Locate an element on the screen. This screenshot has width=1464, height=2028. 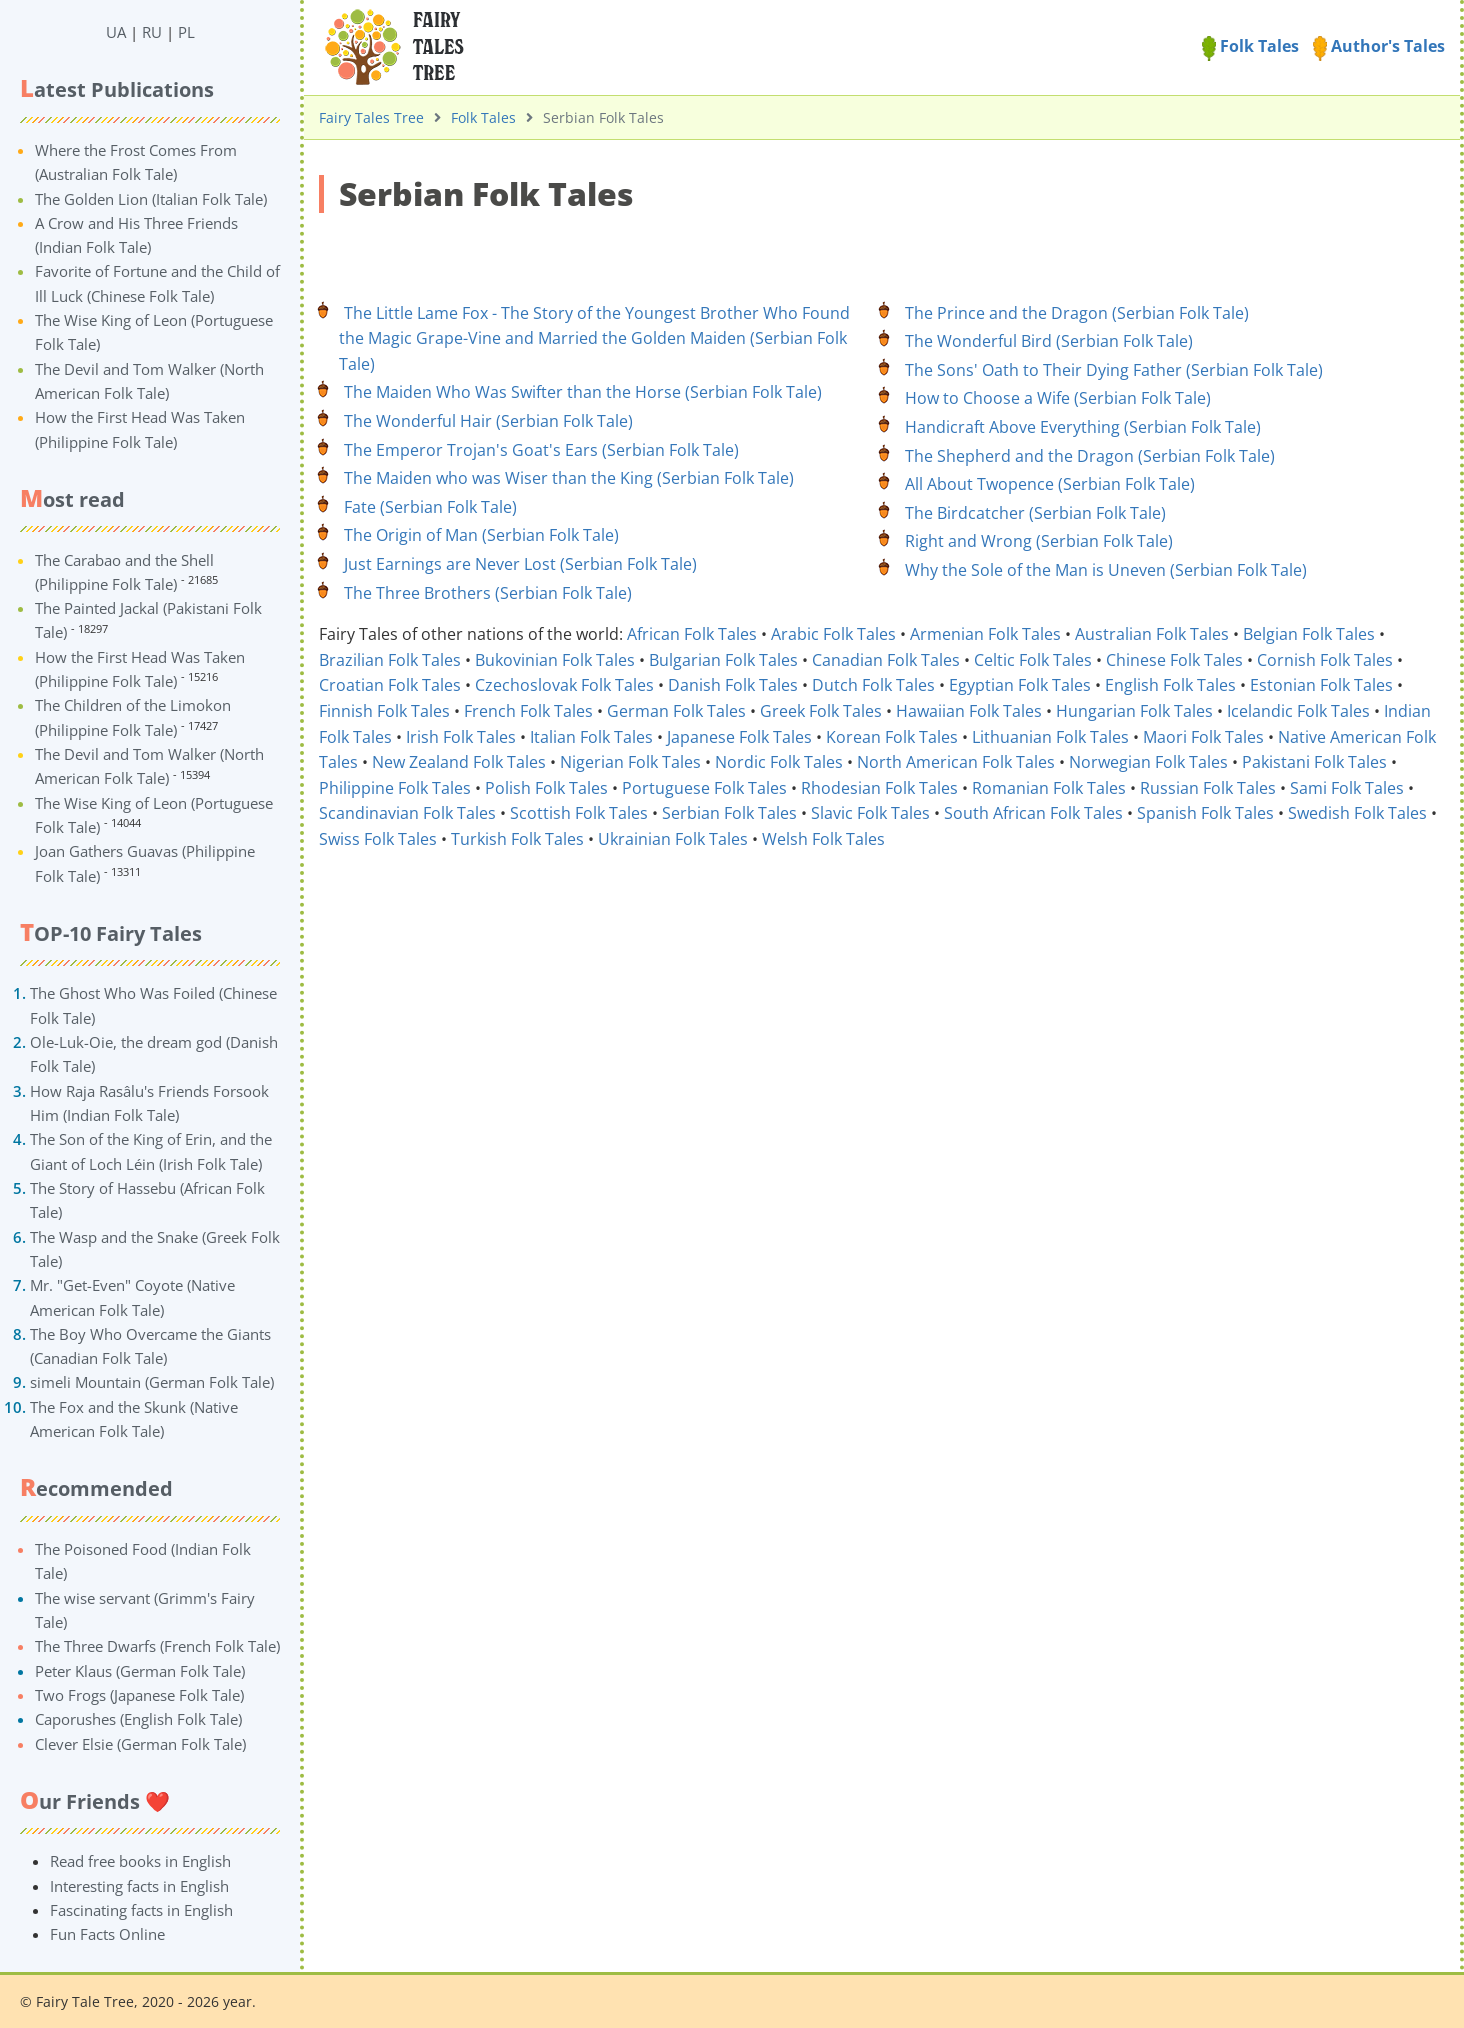
Caporushes (English Folk Tale) is located at coordinates (138, 1719).